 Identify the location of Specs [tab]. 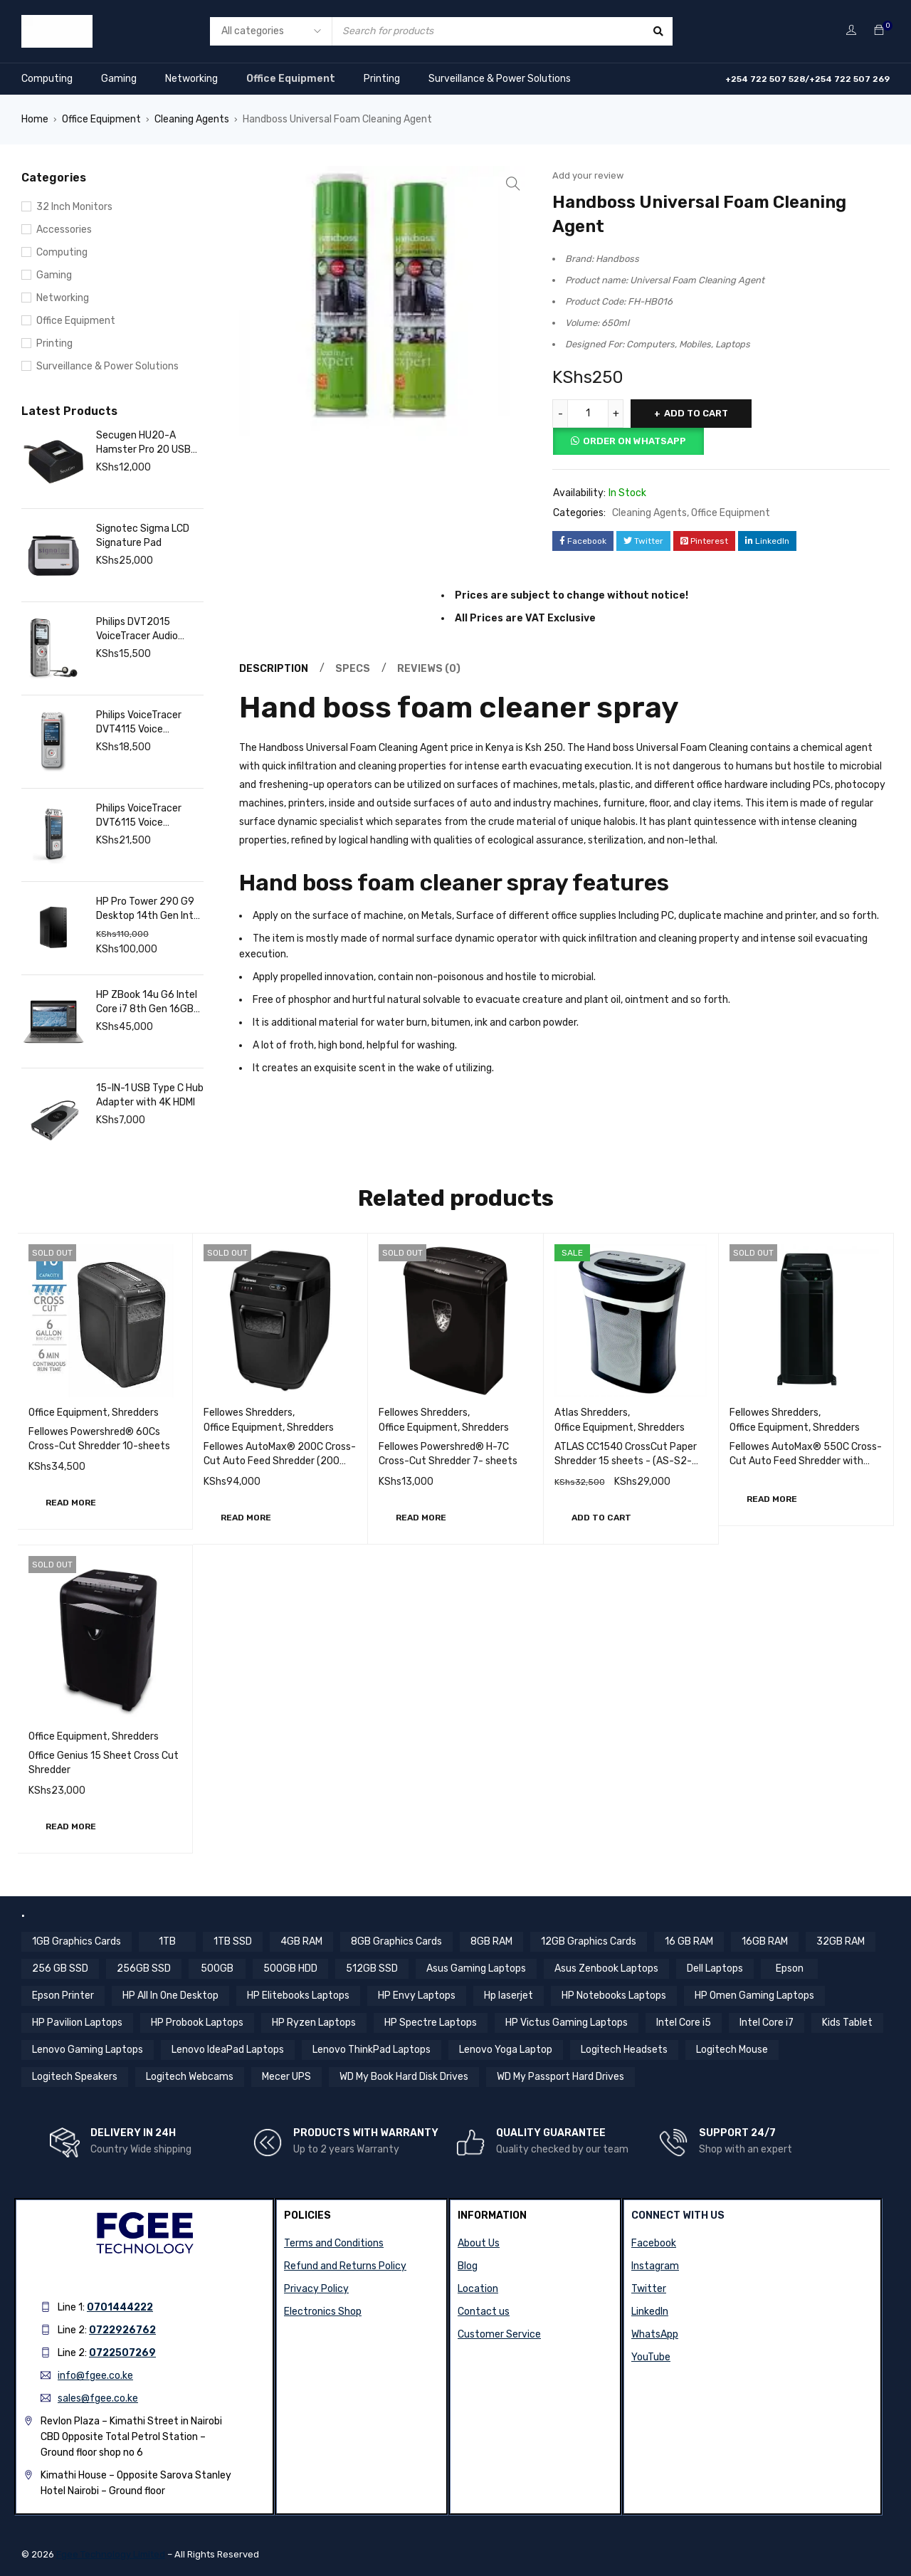
(352, 669).